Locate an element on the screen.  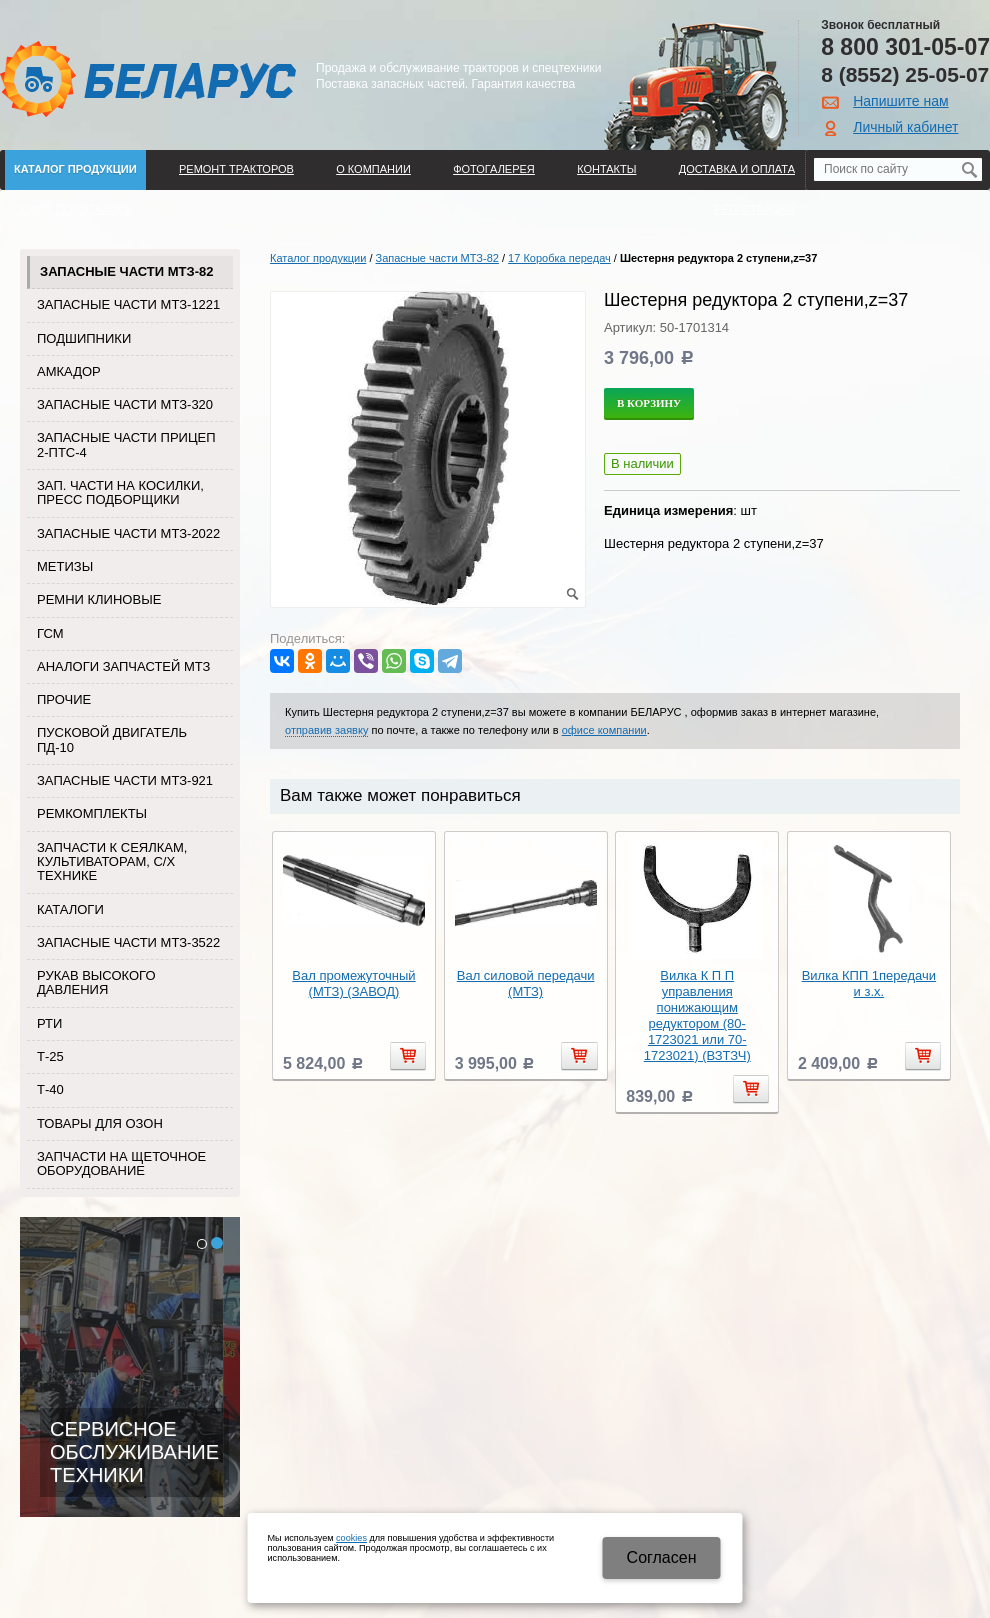
Напишите нам is located at coordinates (900, 101).